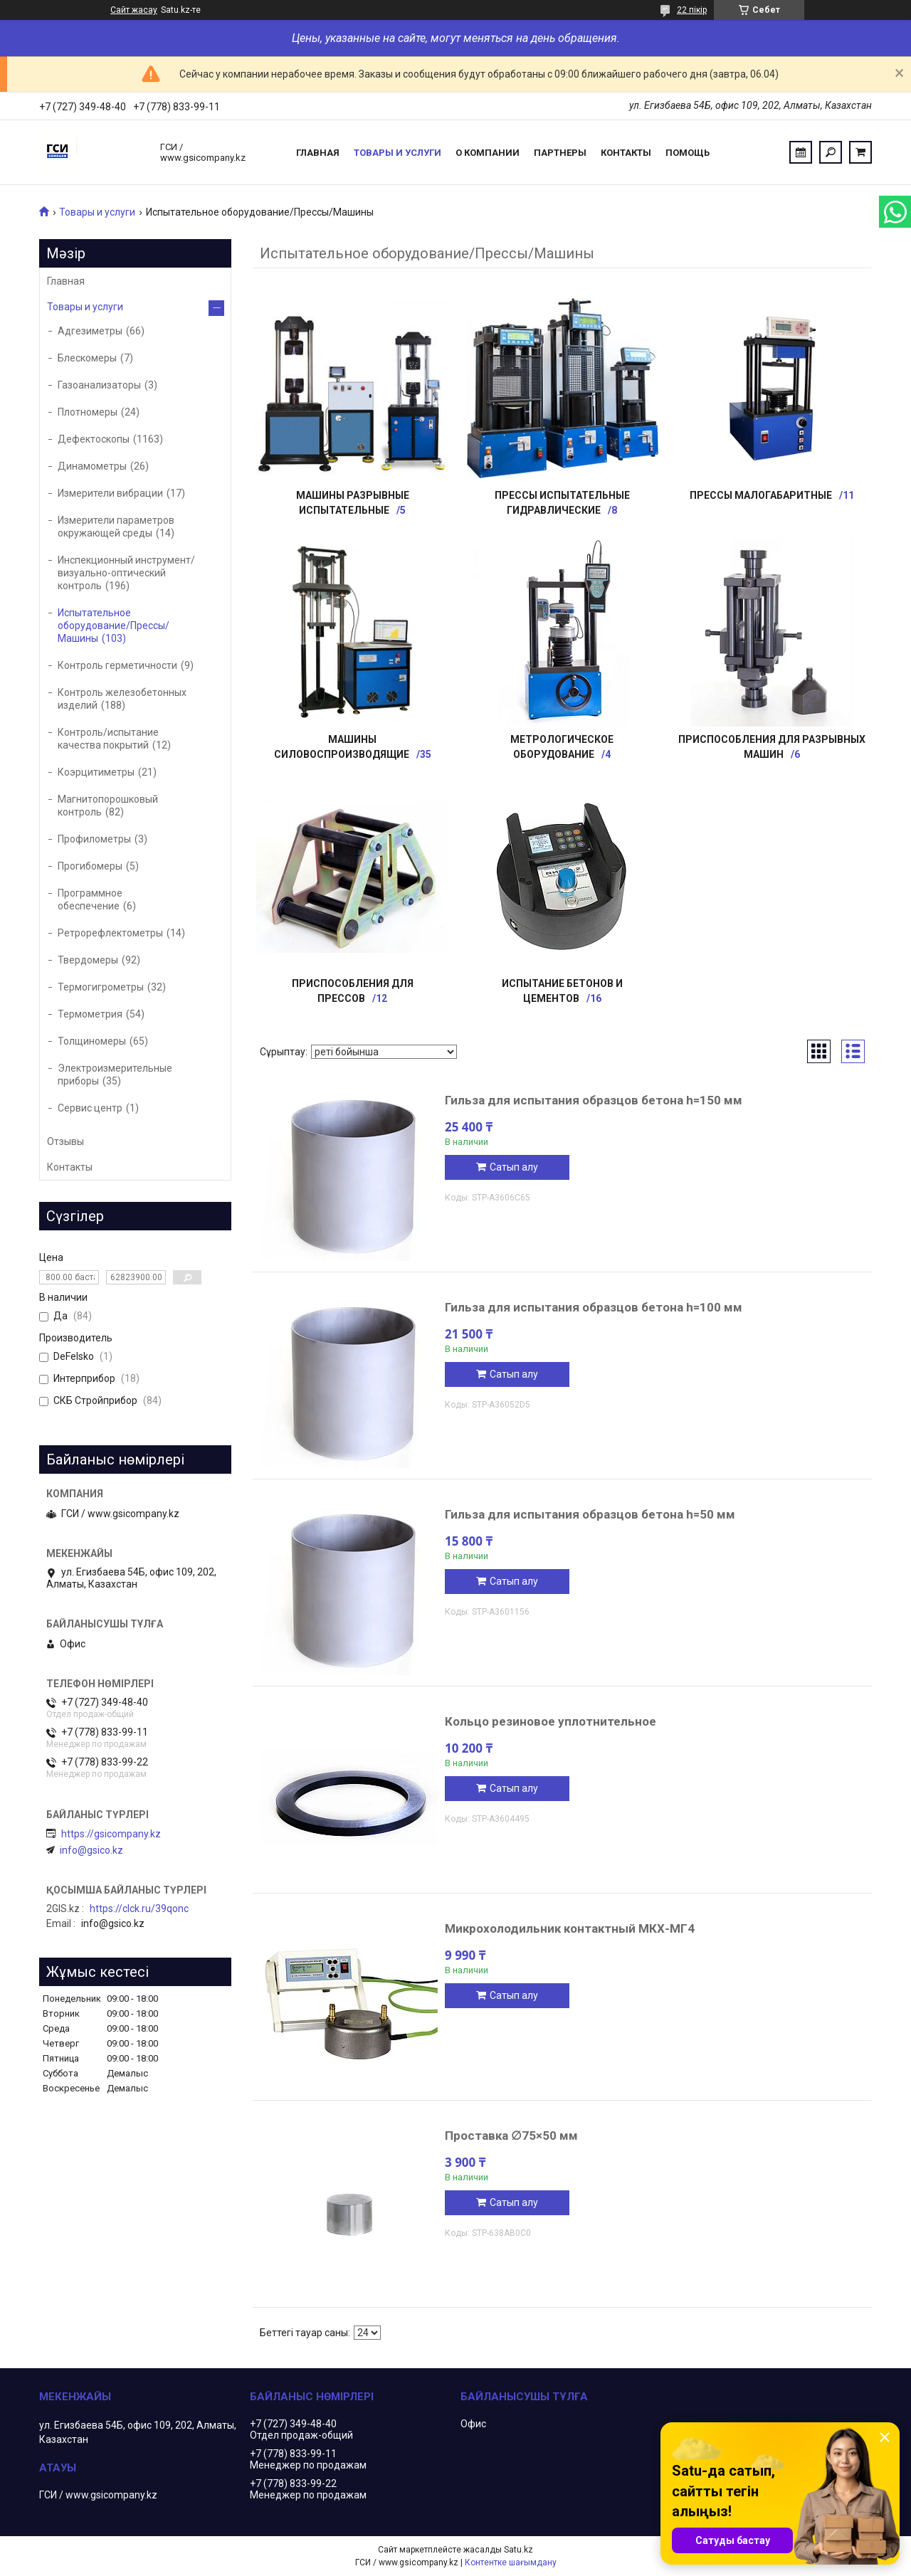  I want to click on Динамометры, so click(92, 466).